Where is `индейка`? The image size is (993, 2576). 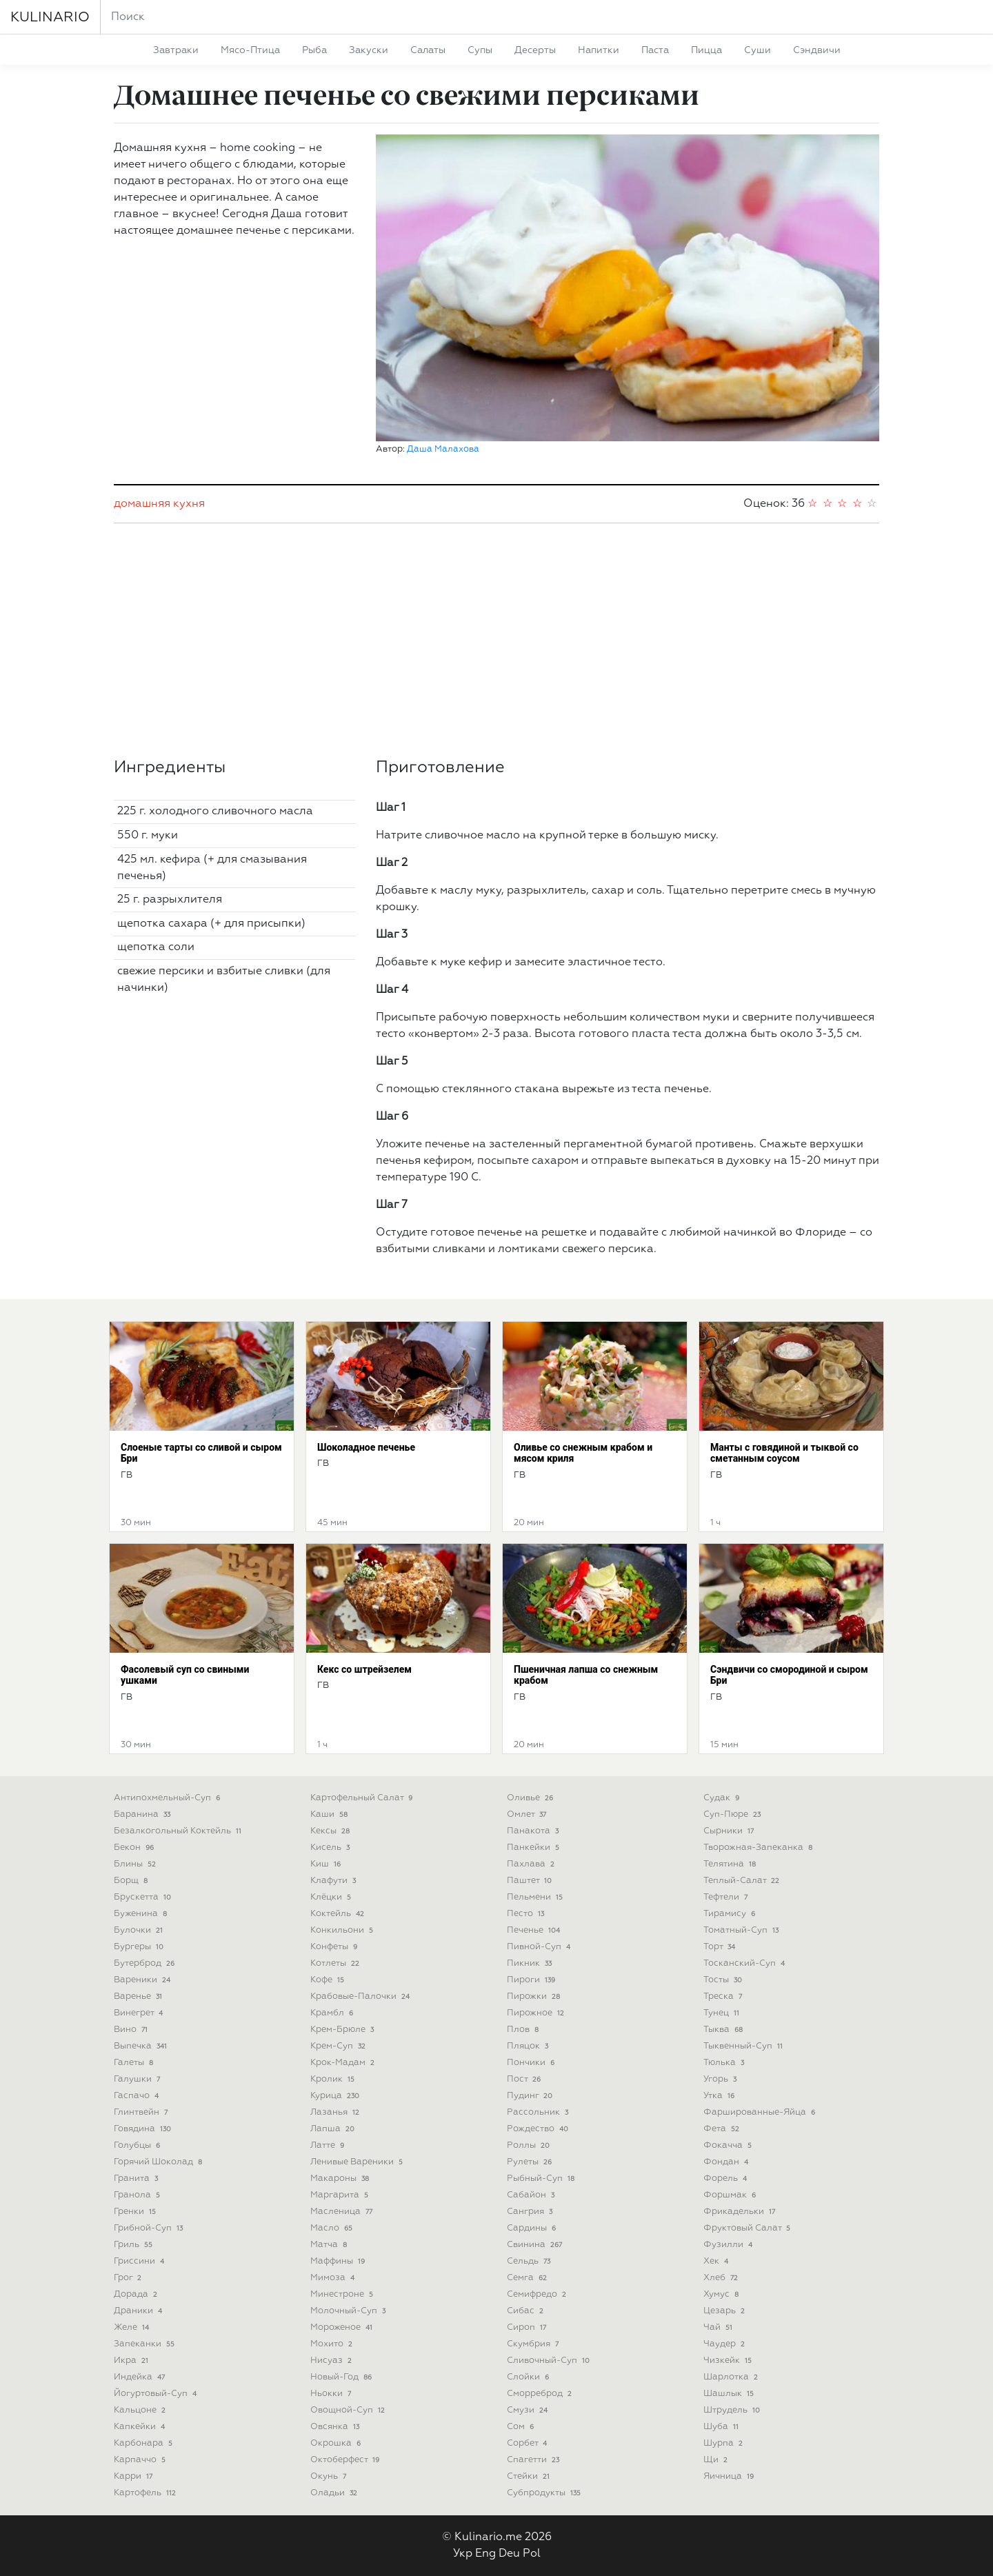
индейка is located at coordinates (141, 2377).